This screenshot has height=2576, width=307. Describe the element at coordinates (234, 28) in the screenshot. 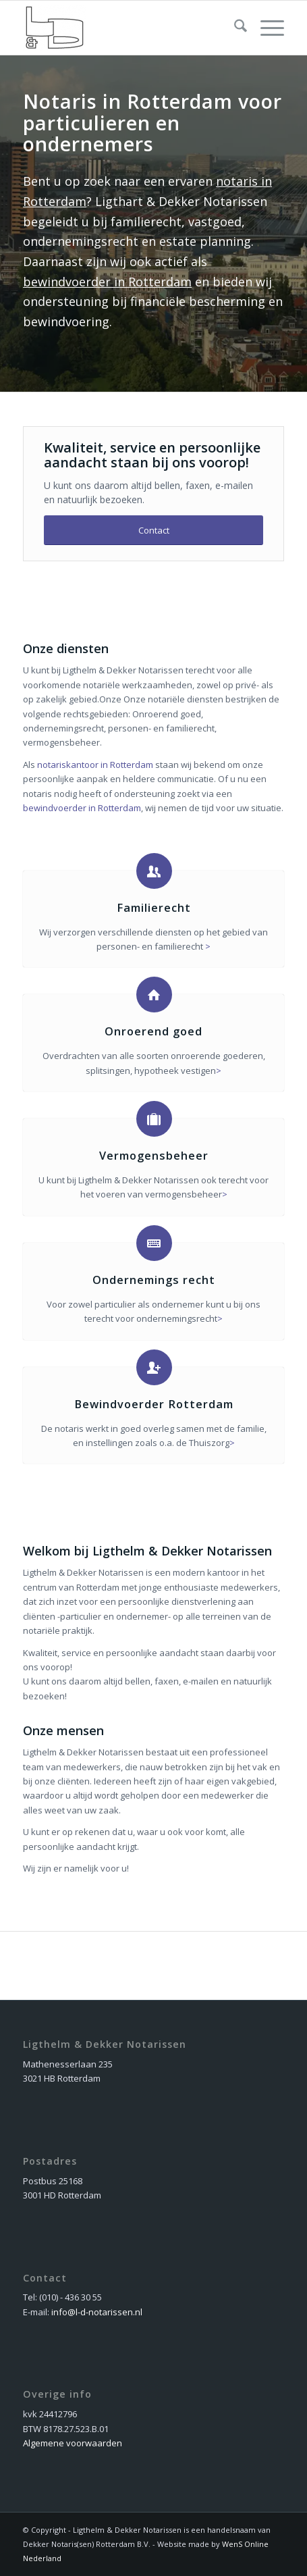

I see `[menuitem]` at that location.